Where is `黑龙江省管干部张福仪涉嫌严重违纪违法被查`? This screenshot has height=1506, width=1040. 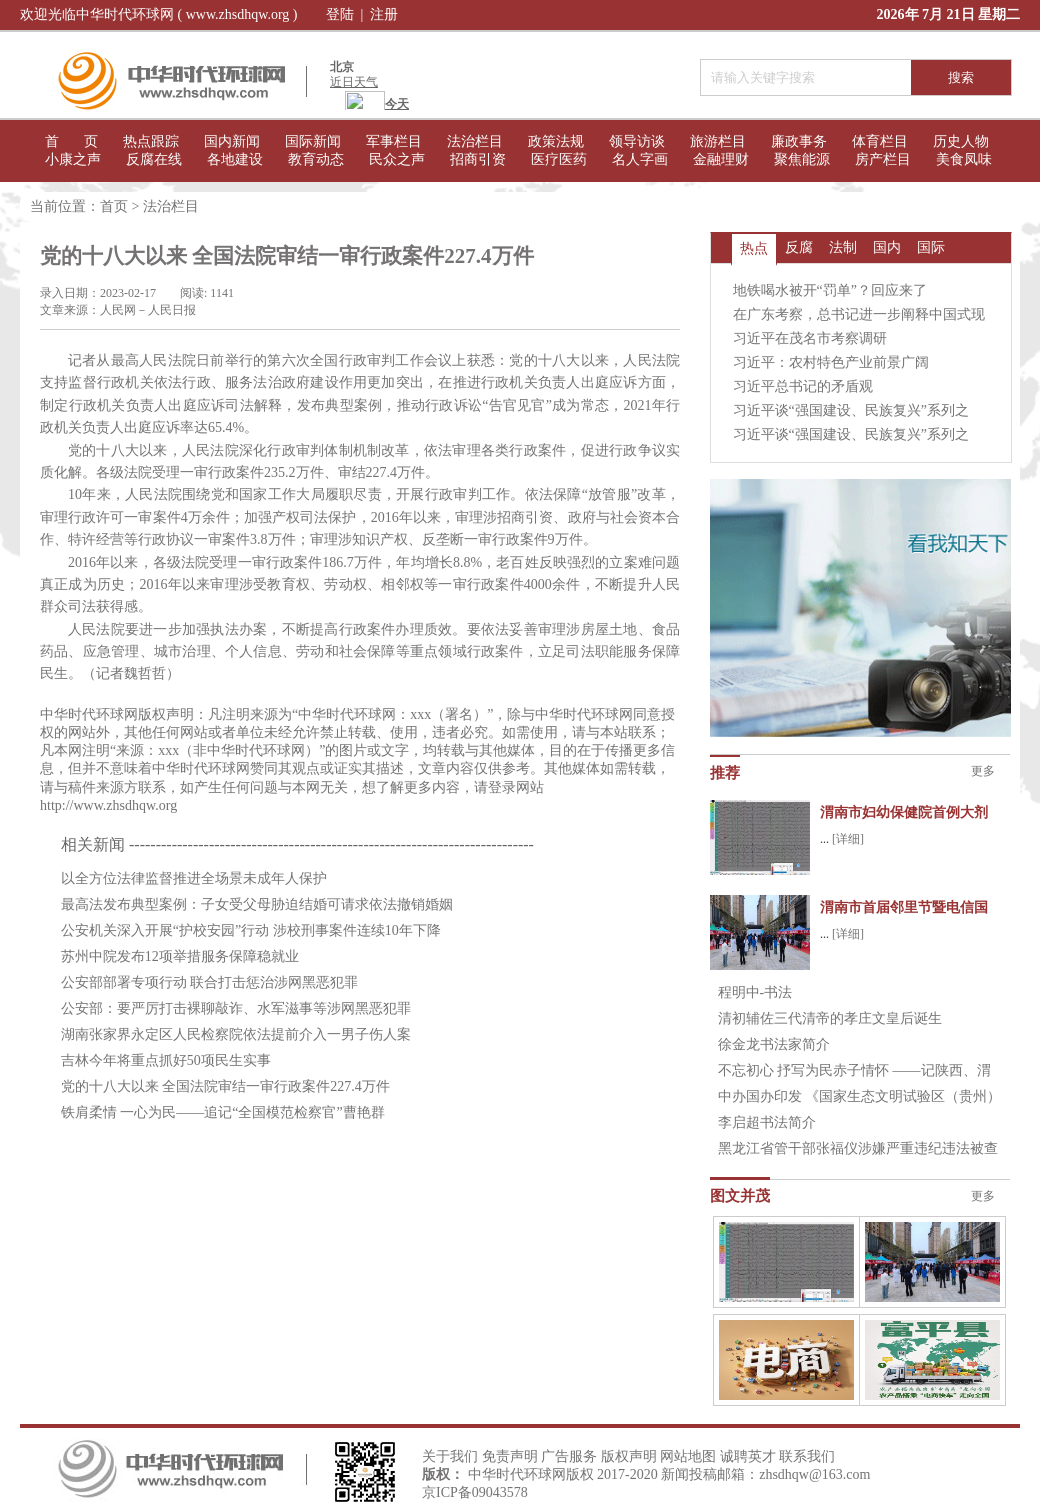
黑龙江省管干部张福仪涉嫌严重违纪违法被查 is located at coordinates (858, 1148).